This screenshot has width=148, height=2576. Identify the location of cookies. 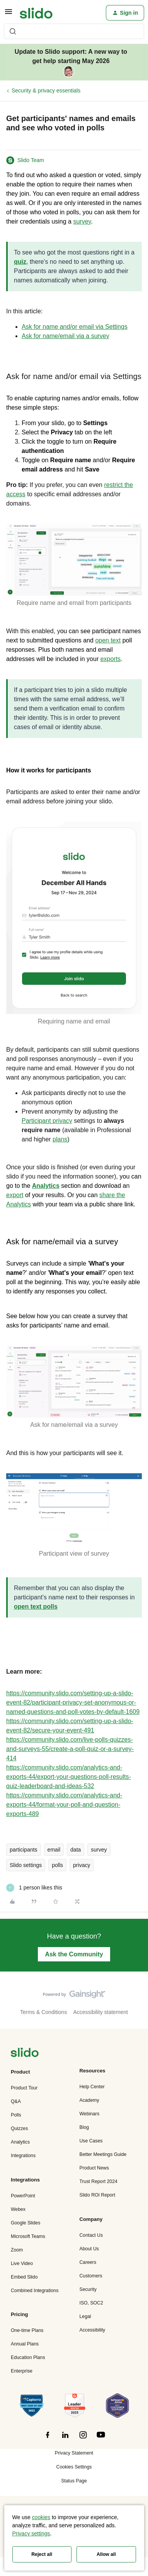
(41, 2517).